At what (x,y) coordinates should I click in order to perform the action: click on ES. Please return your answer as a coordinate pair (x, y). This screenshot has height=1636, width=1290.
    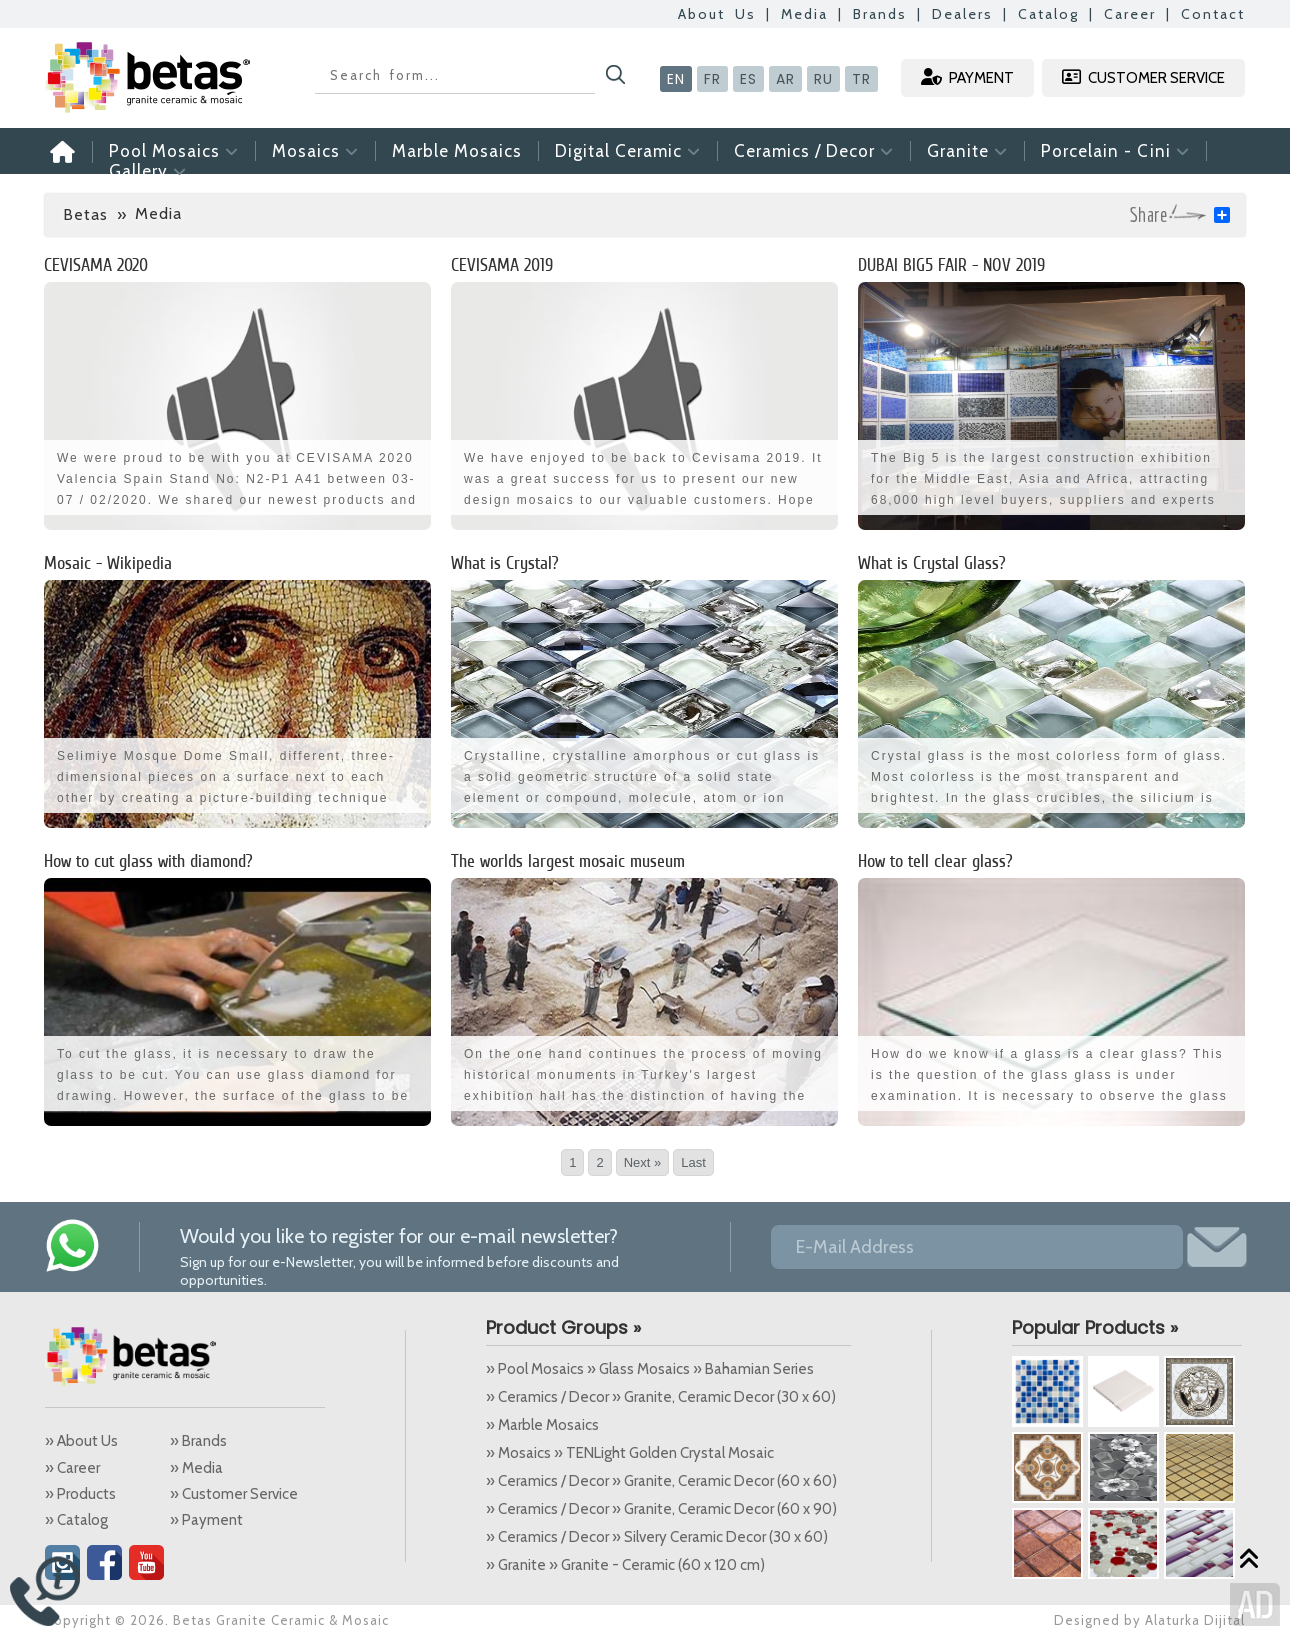
    Looking at the image, I should click on (748, 79).